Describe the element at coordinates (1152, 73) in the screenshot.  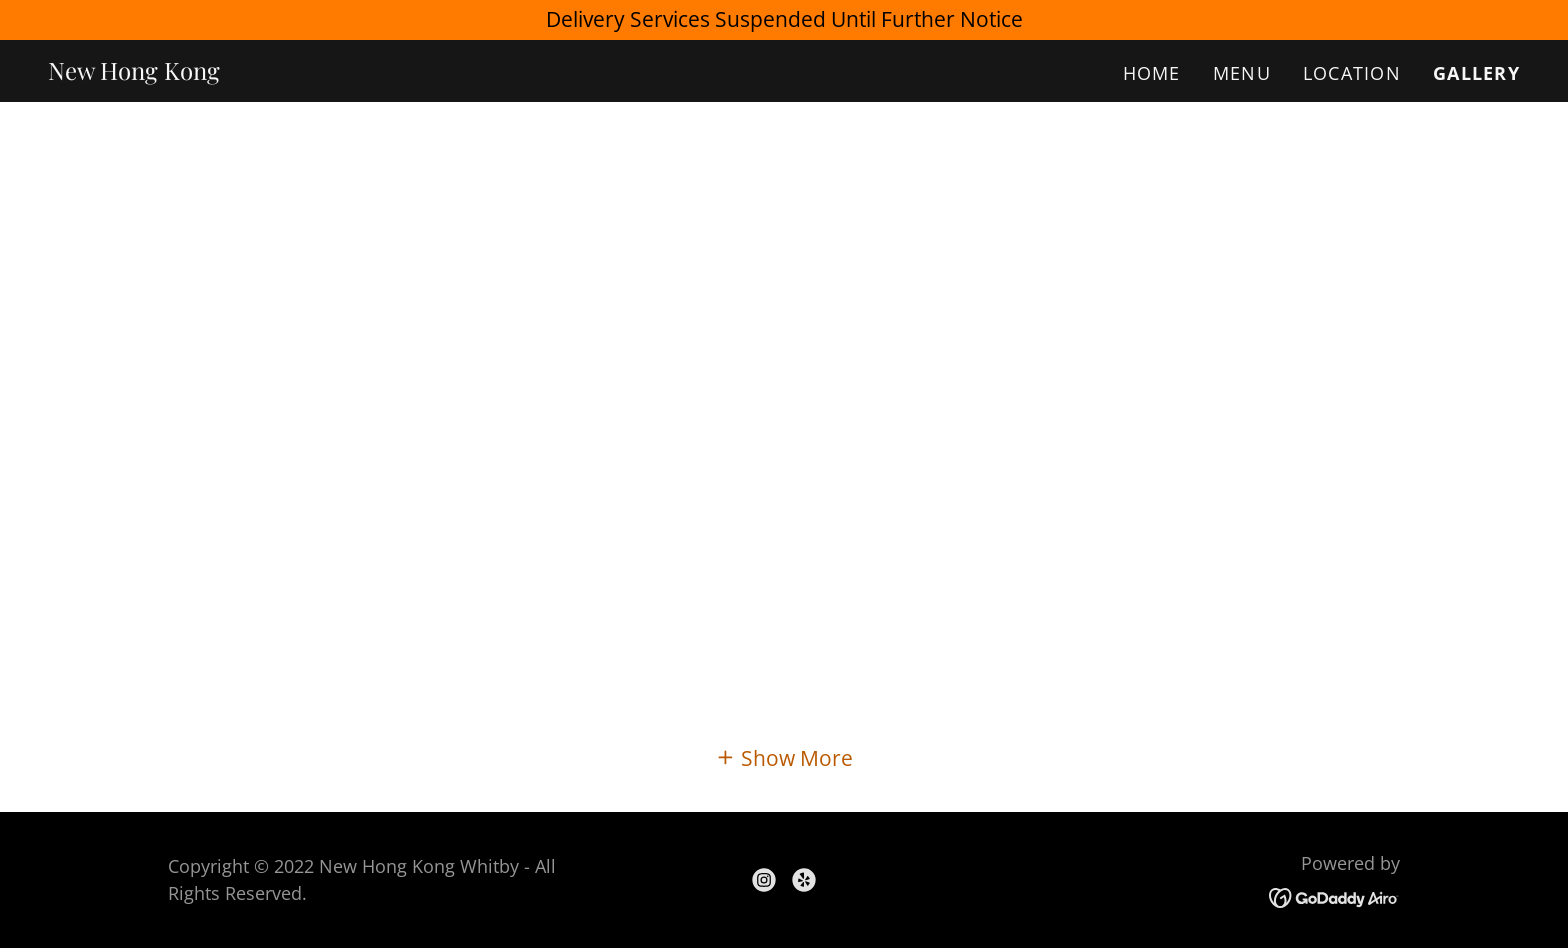
I see `Home [link]` at that location.